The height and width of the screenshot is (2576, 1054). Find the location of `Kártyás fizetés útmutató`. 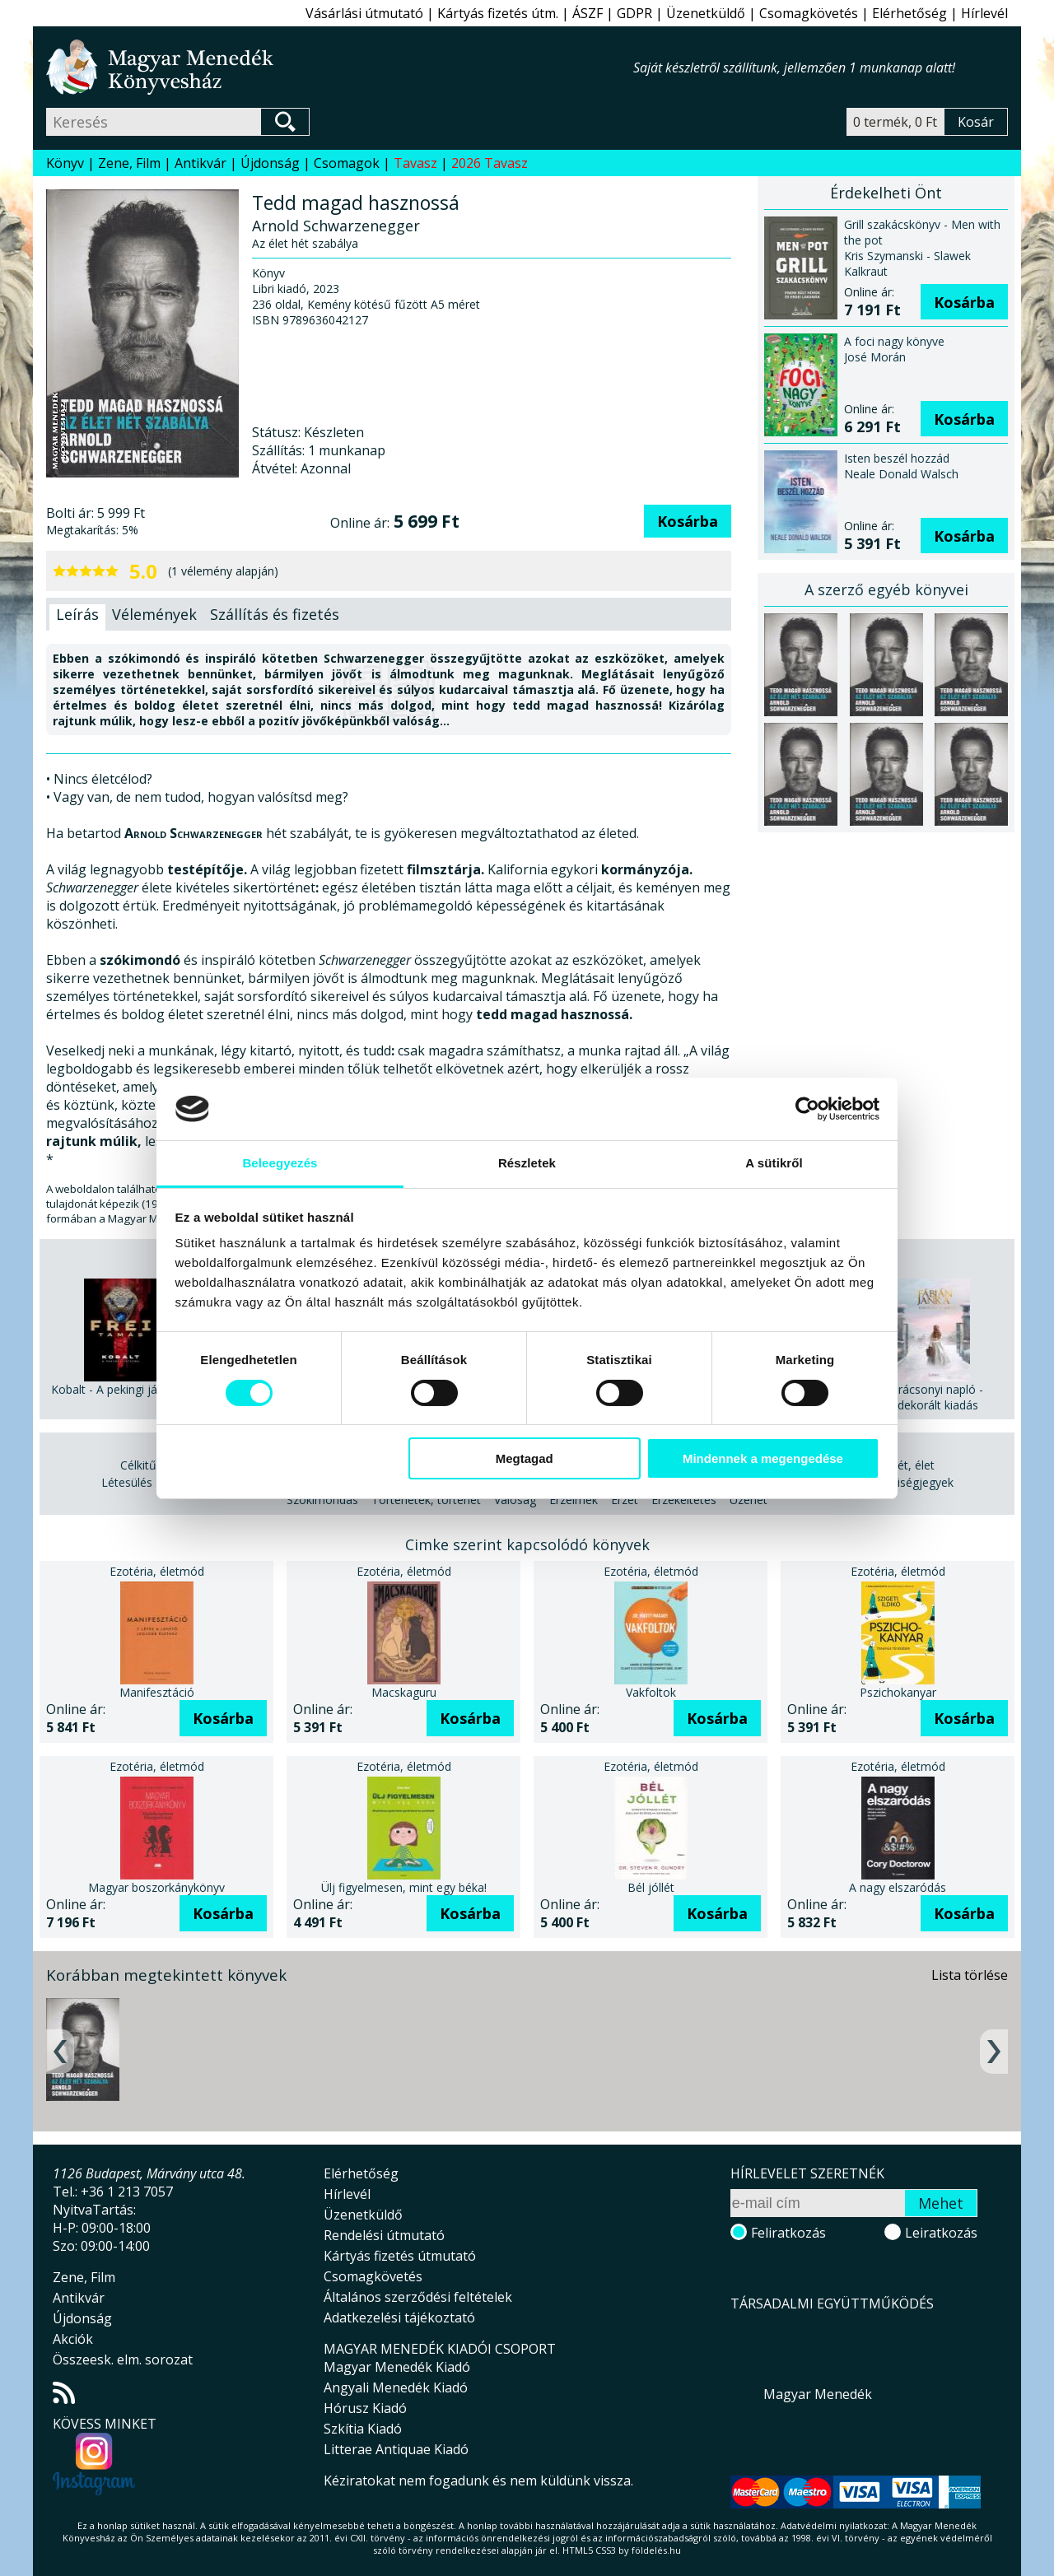

Kártyás fizetés útmutató is located at coordinates (400, 2256).